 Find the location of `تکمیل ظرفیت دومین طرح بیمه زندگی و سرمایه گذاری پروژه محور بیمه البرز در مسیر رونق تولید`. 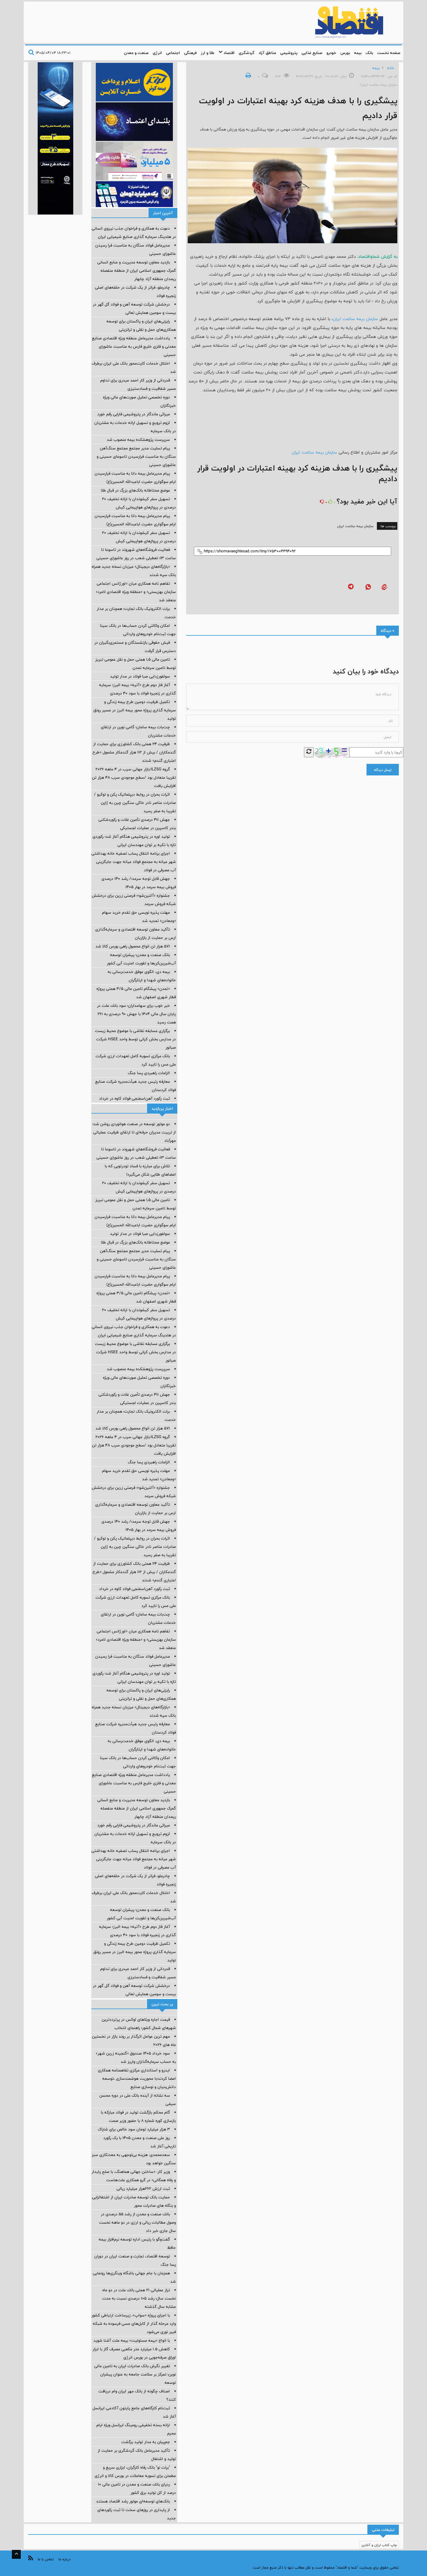

تکمیل ظرفیت دومین طرح بیمه زندگی و سرمایه گذاری پروژه محور بیمه البرز در مسیر رونق تولید is located at coordinates (134, 710).